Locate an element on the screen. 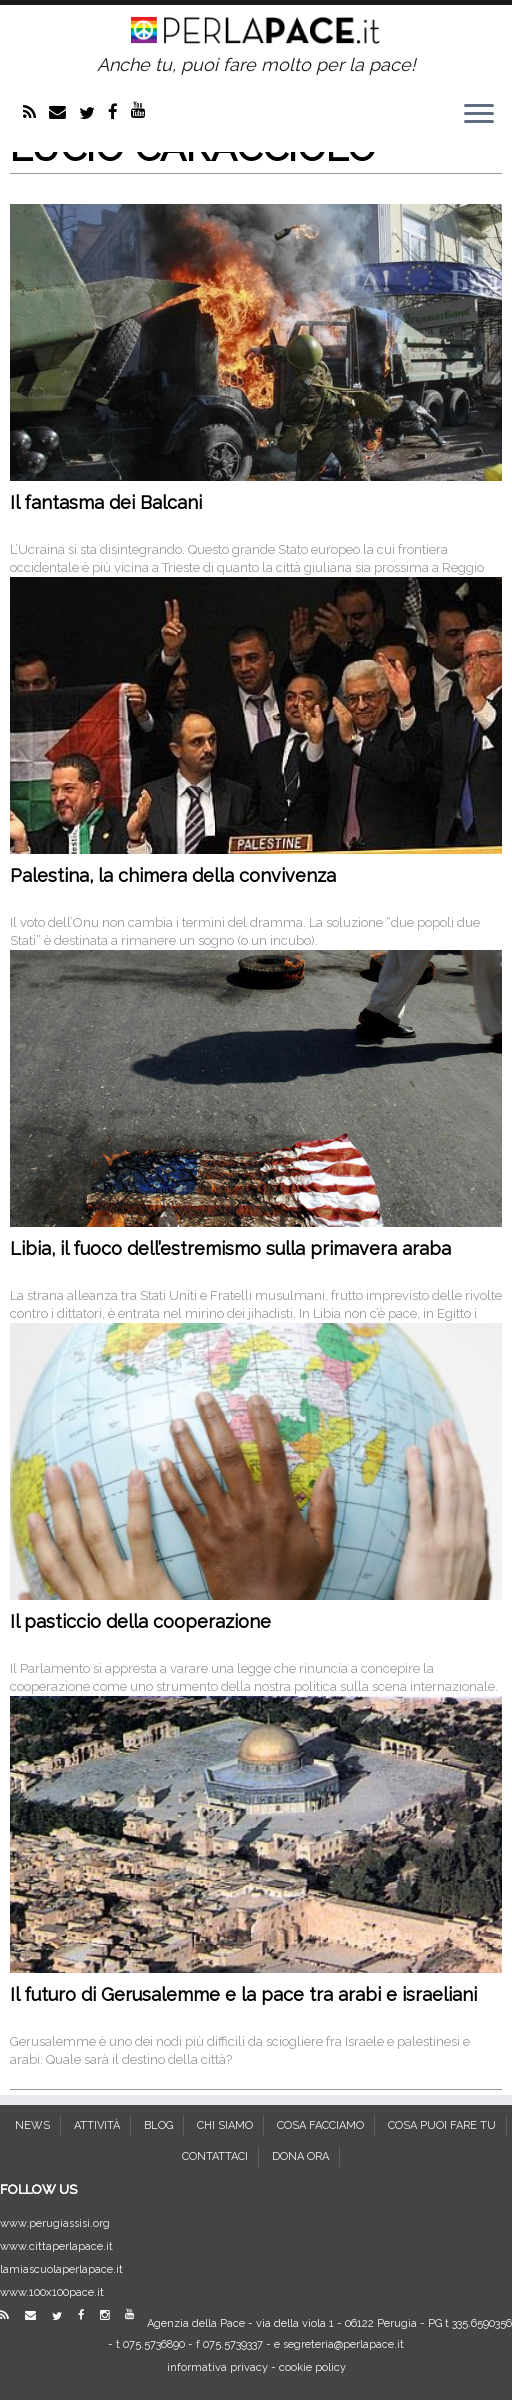 The image size is (512, 2400). COSA FACCIAMO is located at coordinates (320, 2125).